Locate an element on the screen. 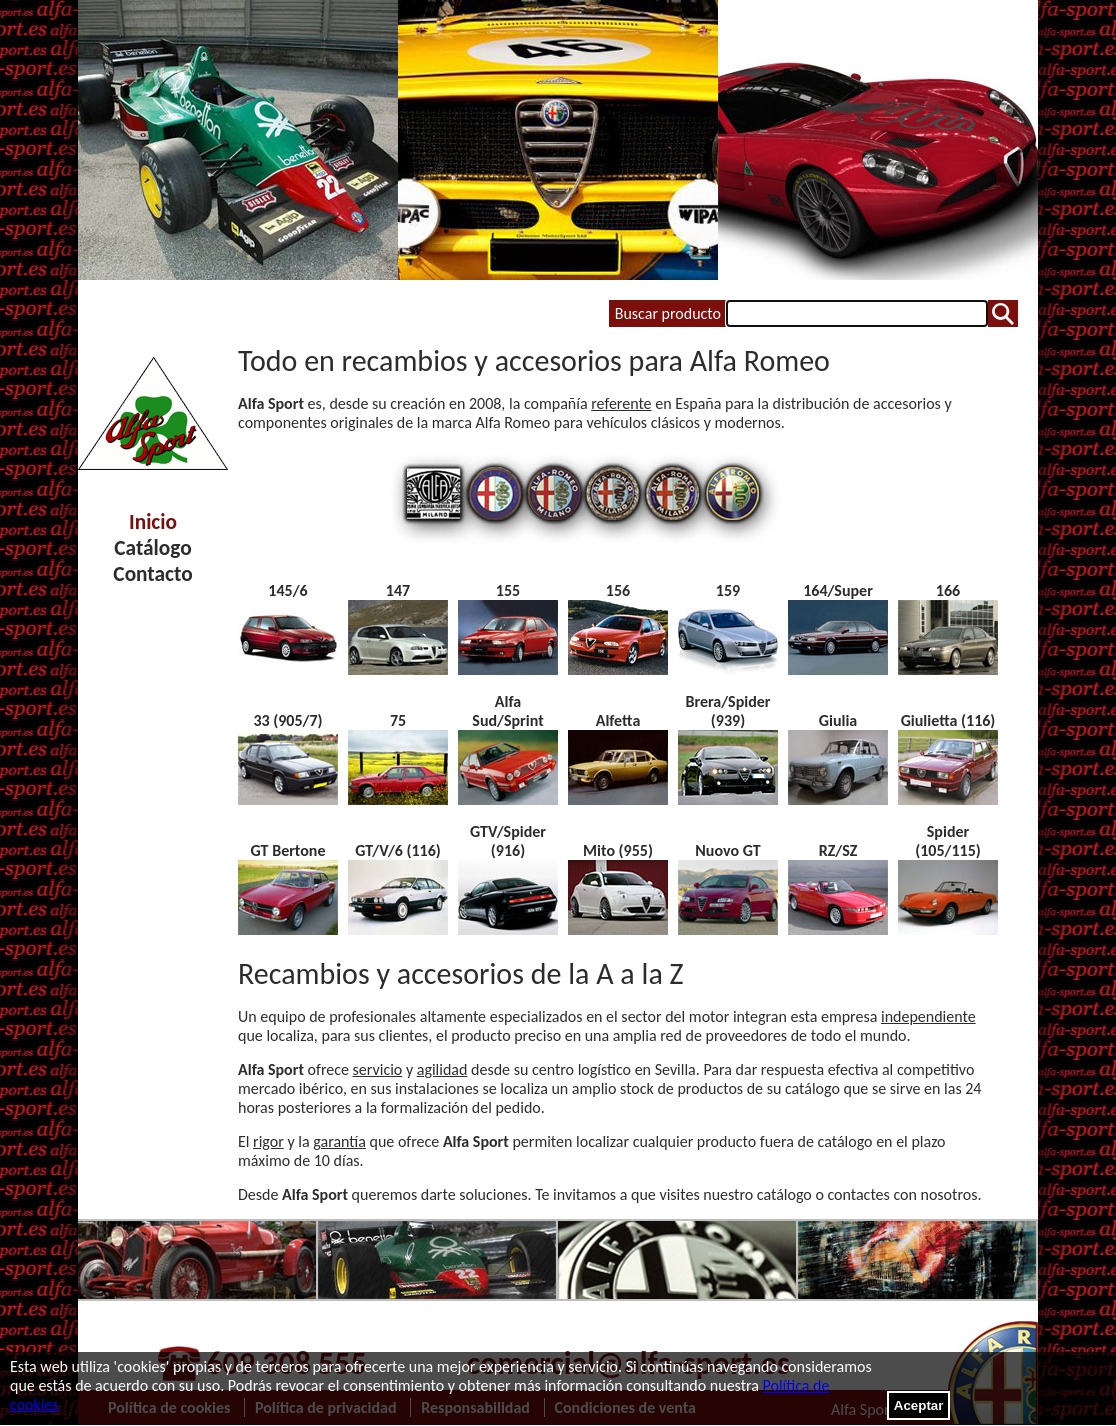 Image resolution: width=1116 pixels, height=1426 pixels. Spider (105/115) is located at coordinates (948, 841).